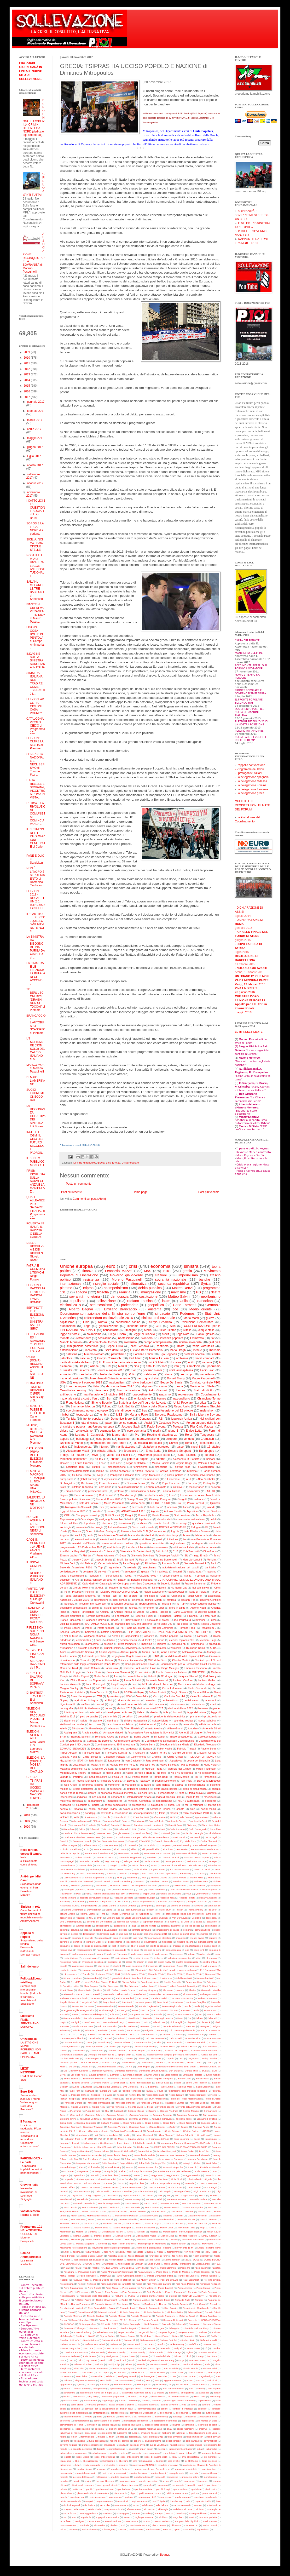 The height and width of the screenshot is (2576, 290). Describe the element at coordinates (75, 2086) in the screenshot. I see `Eunoè` at that location.